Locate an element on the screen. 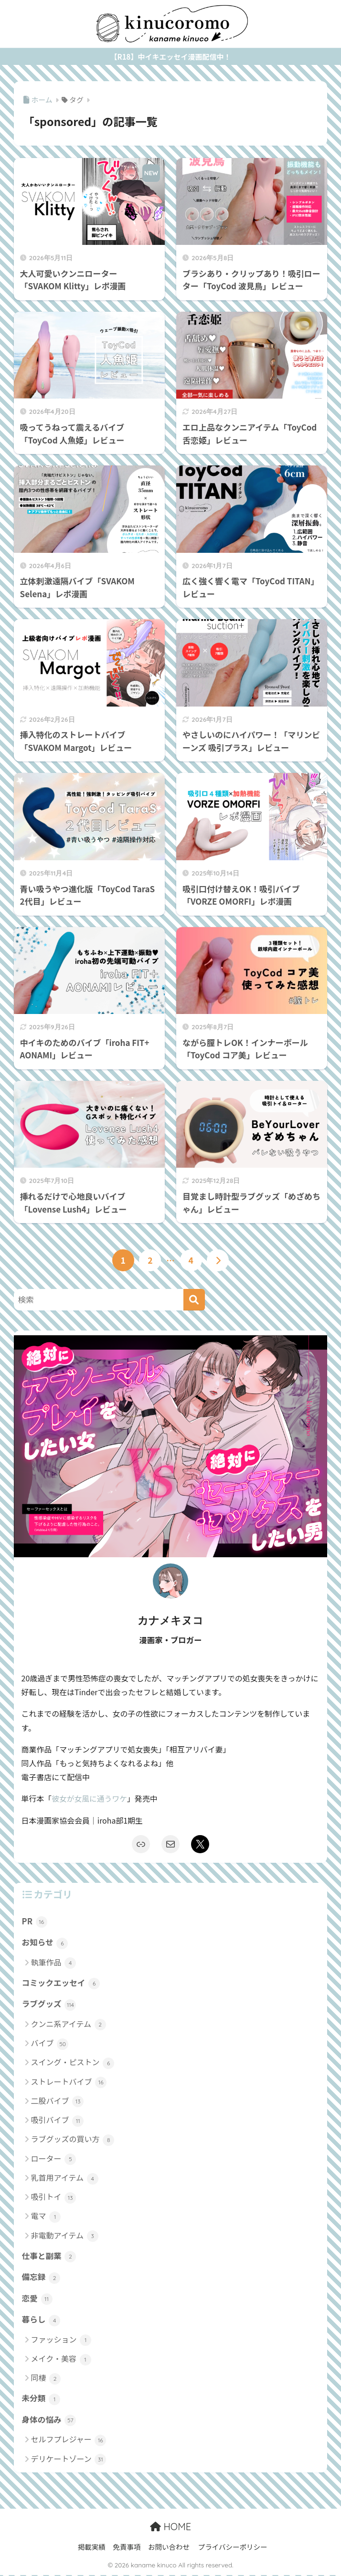 The height and width of the screenshot is (2576, 341). お知らせ is located at coordinates (45, 1942).